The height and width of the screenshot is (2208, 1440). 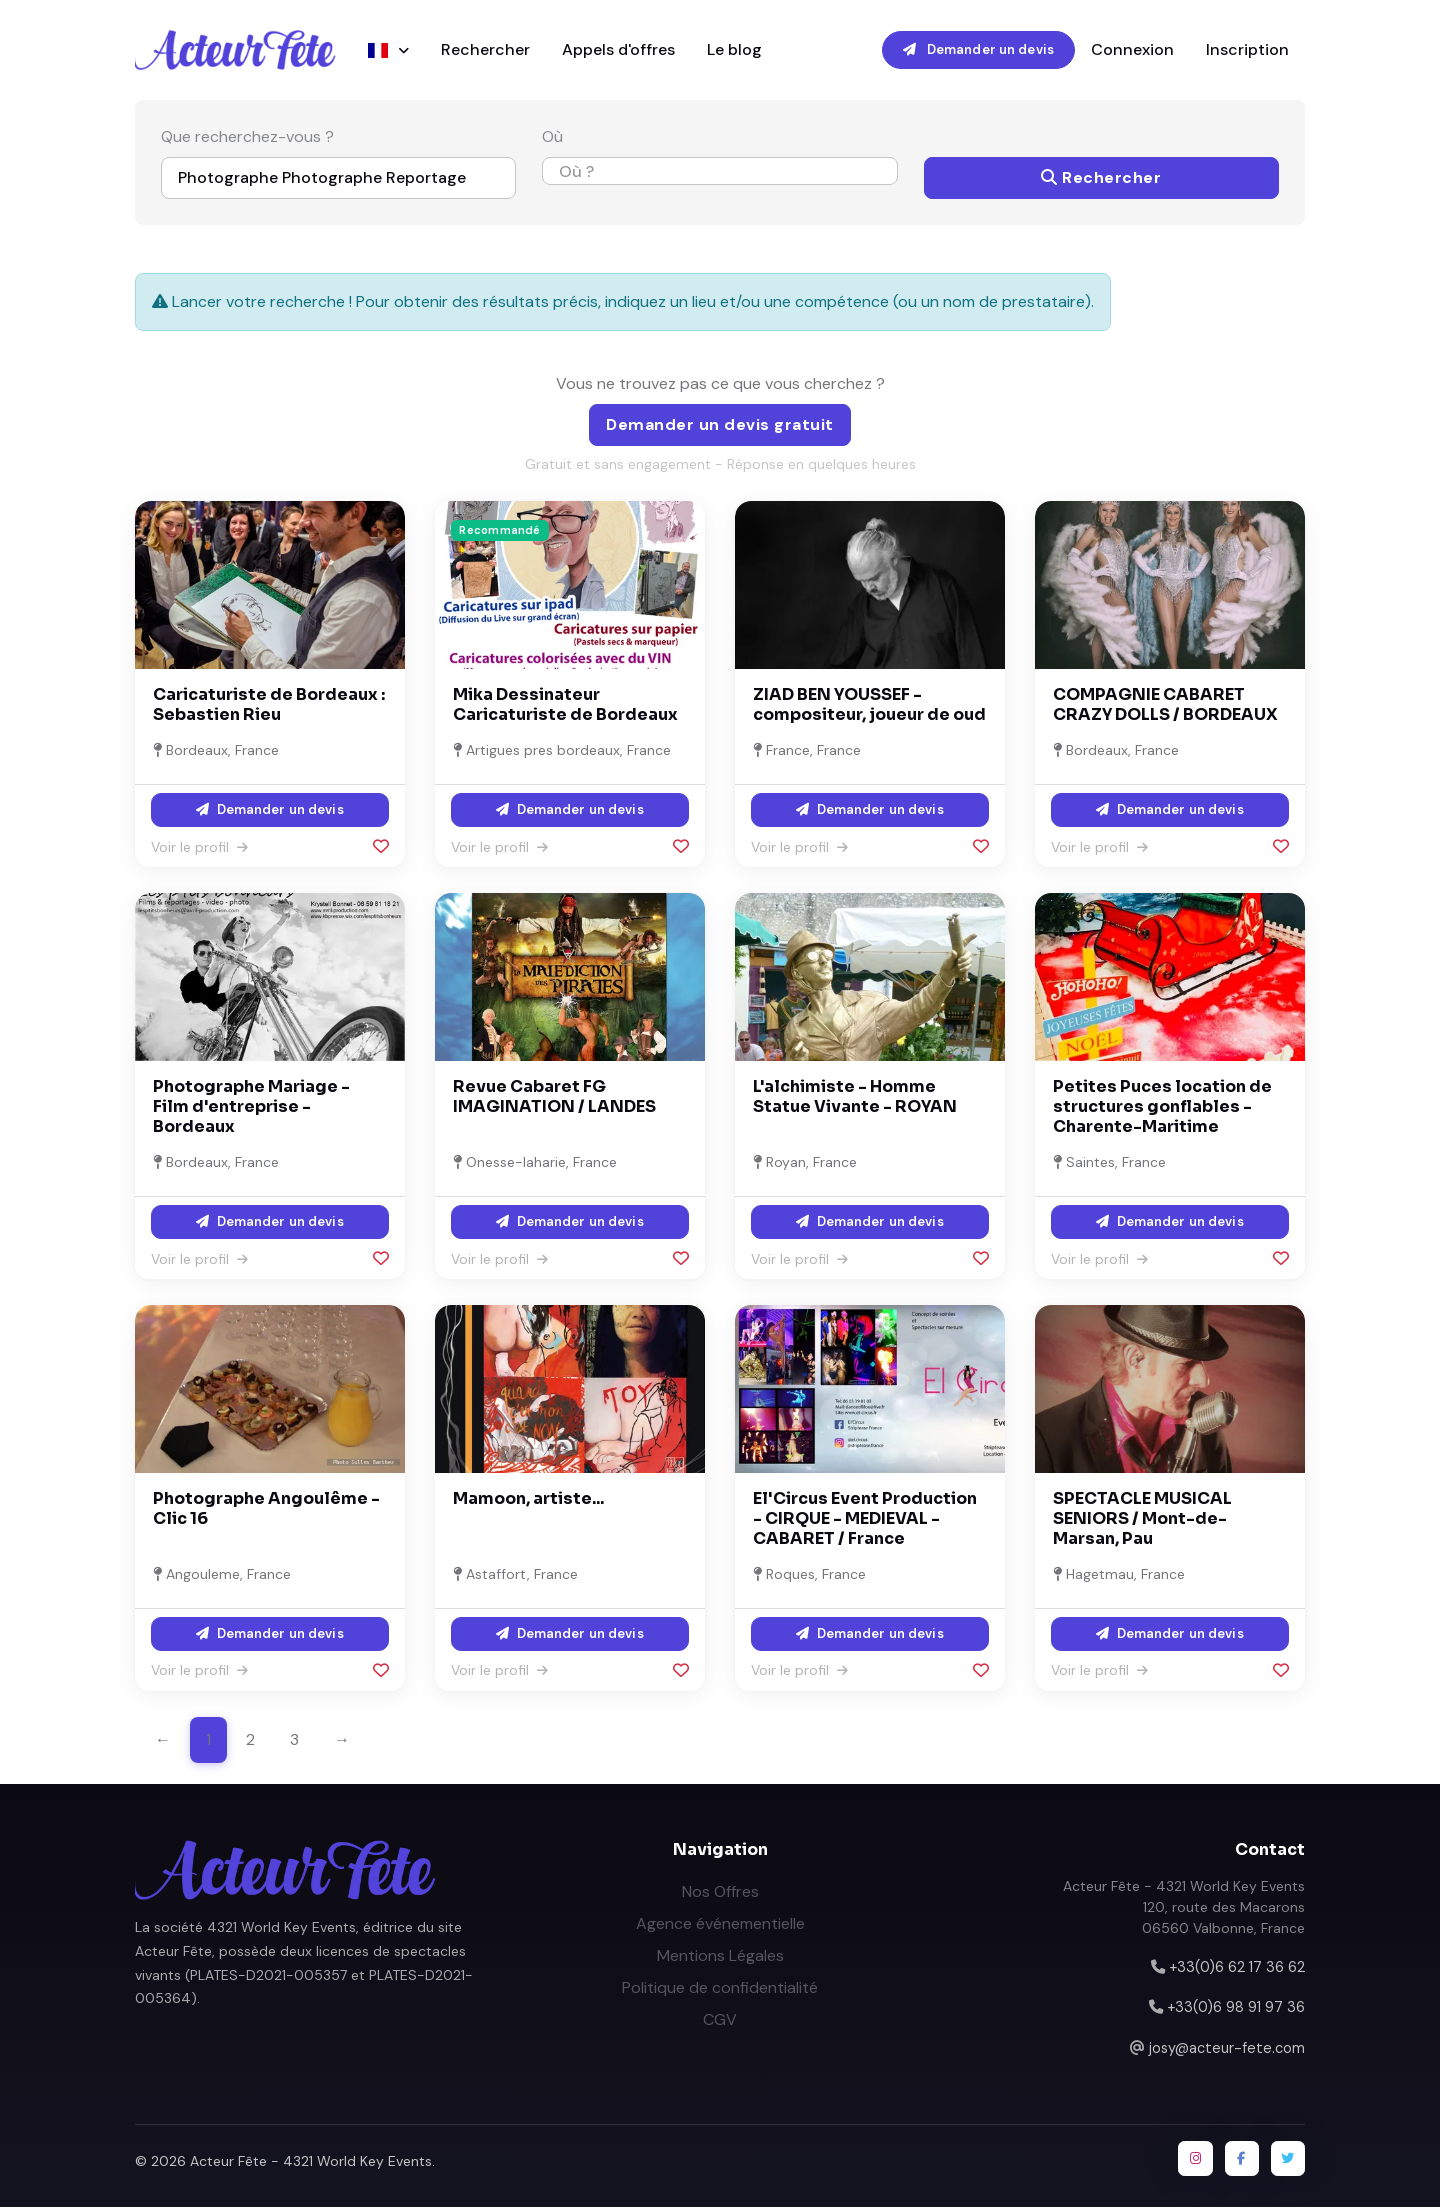 What do you see at coordinates (865, 1519) in the screenshot?
I see `El'Circus Event Production - CIRQUE - MEDIEVAL - CABARET / France` at bounding box center [865, 1519].